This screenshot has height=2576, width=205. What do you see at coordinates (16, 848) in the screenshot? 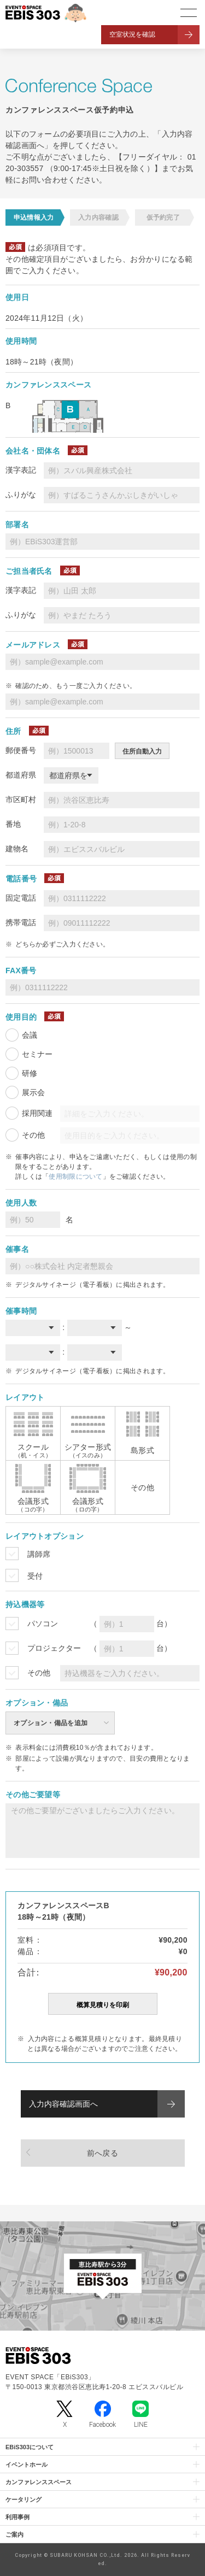
I see `建物名` at bounding box center [16, 848].